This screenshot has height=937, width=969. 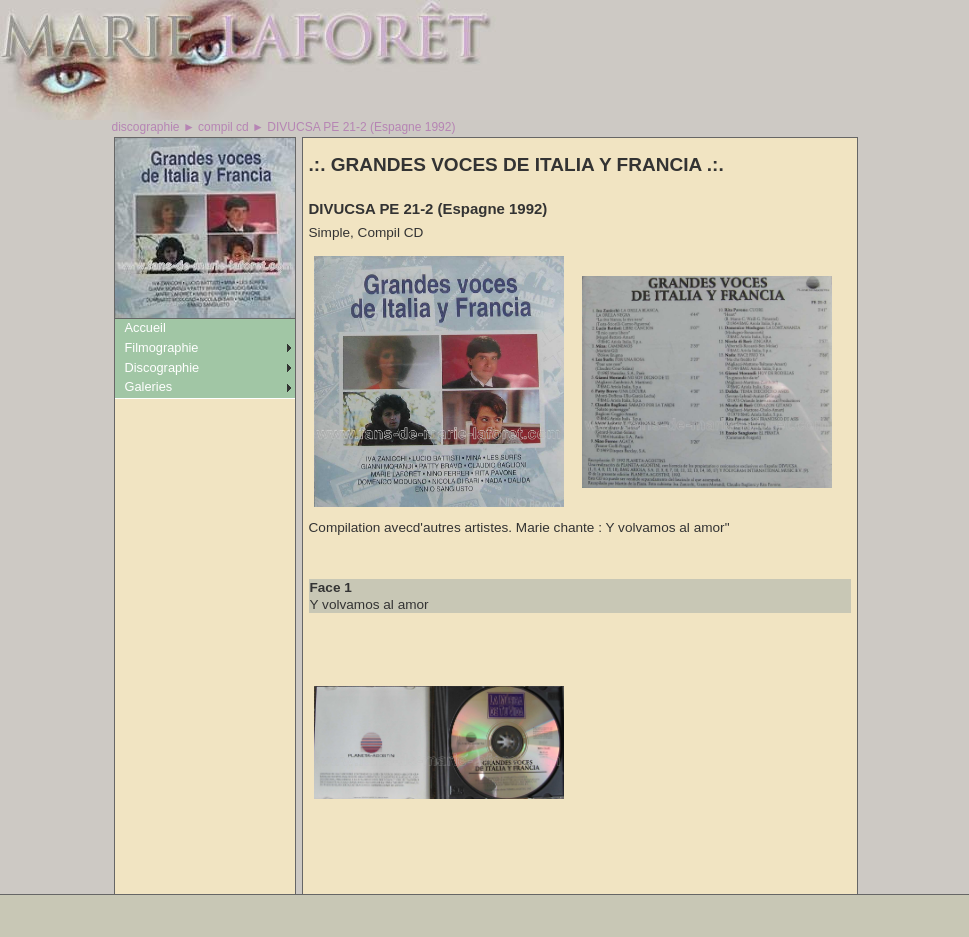 I want to click on Filmographie, so click(x=162, y=347).